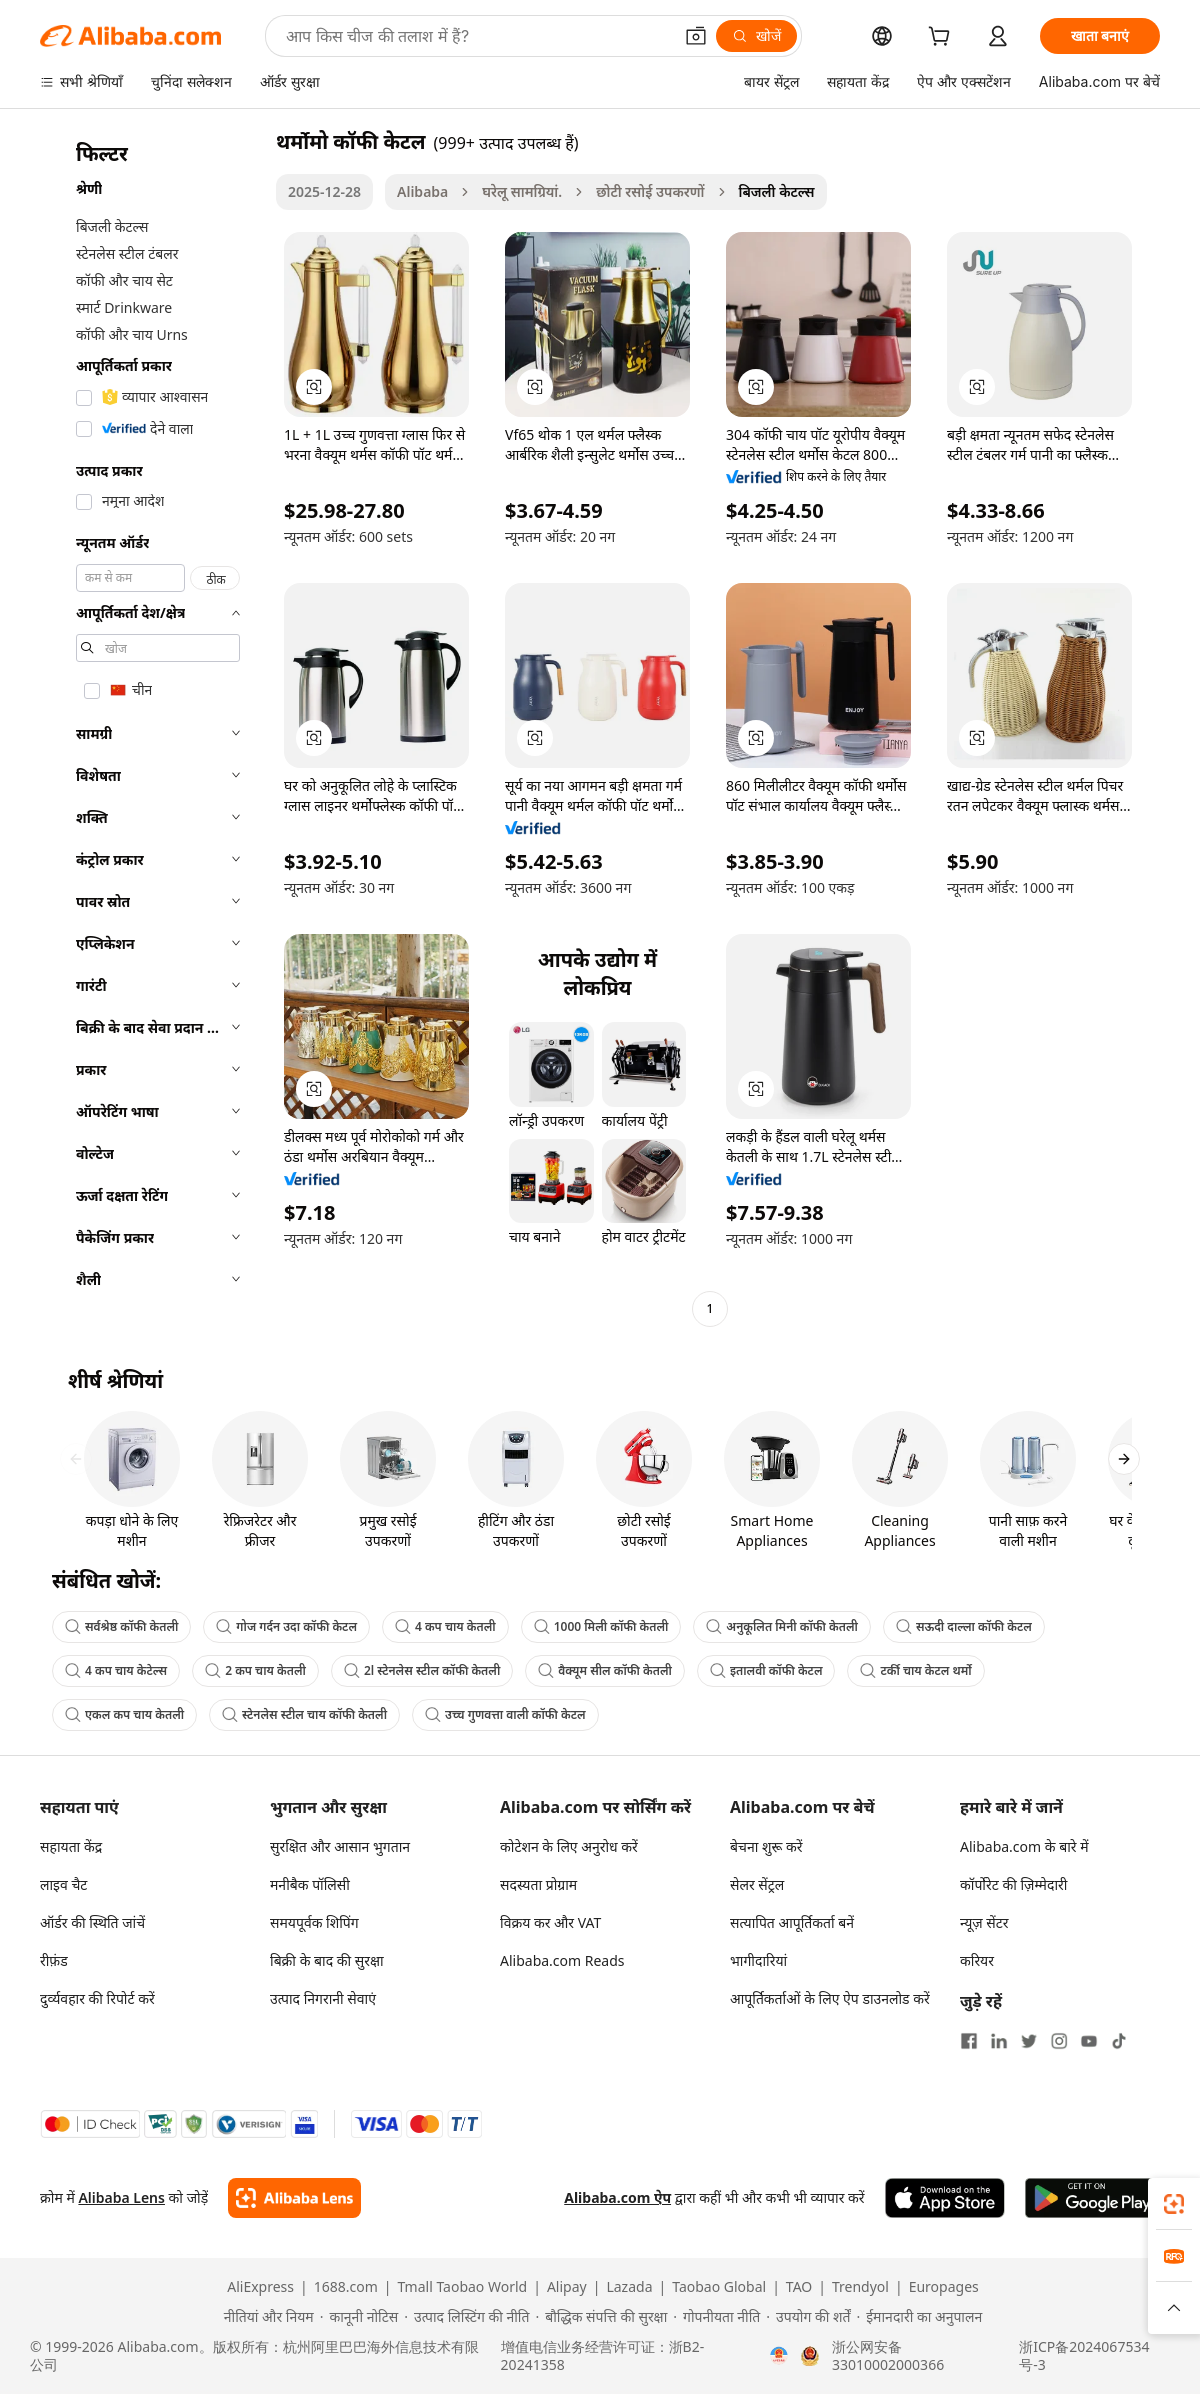 The image size is (1200, 2394). I want to click on Europages, so click(944, 2287).